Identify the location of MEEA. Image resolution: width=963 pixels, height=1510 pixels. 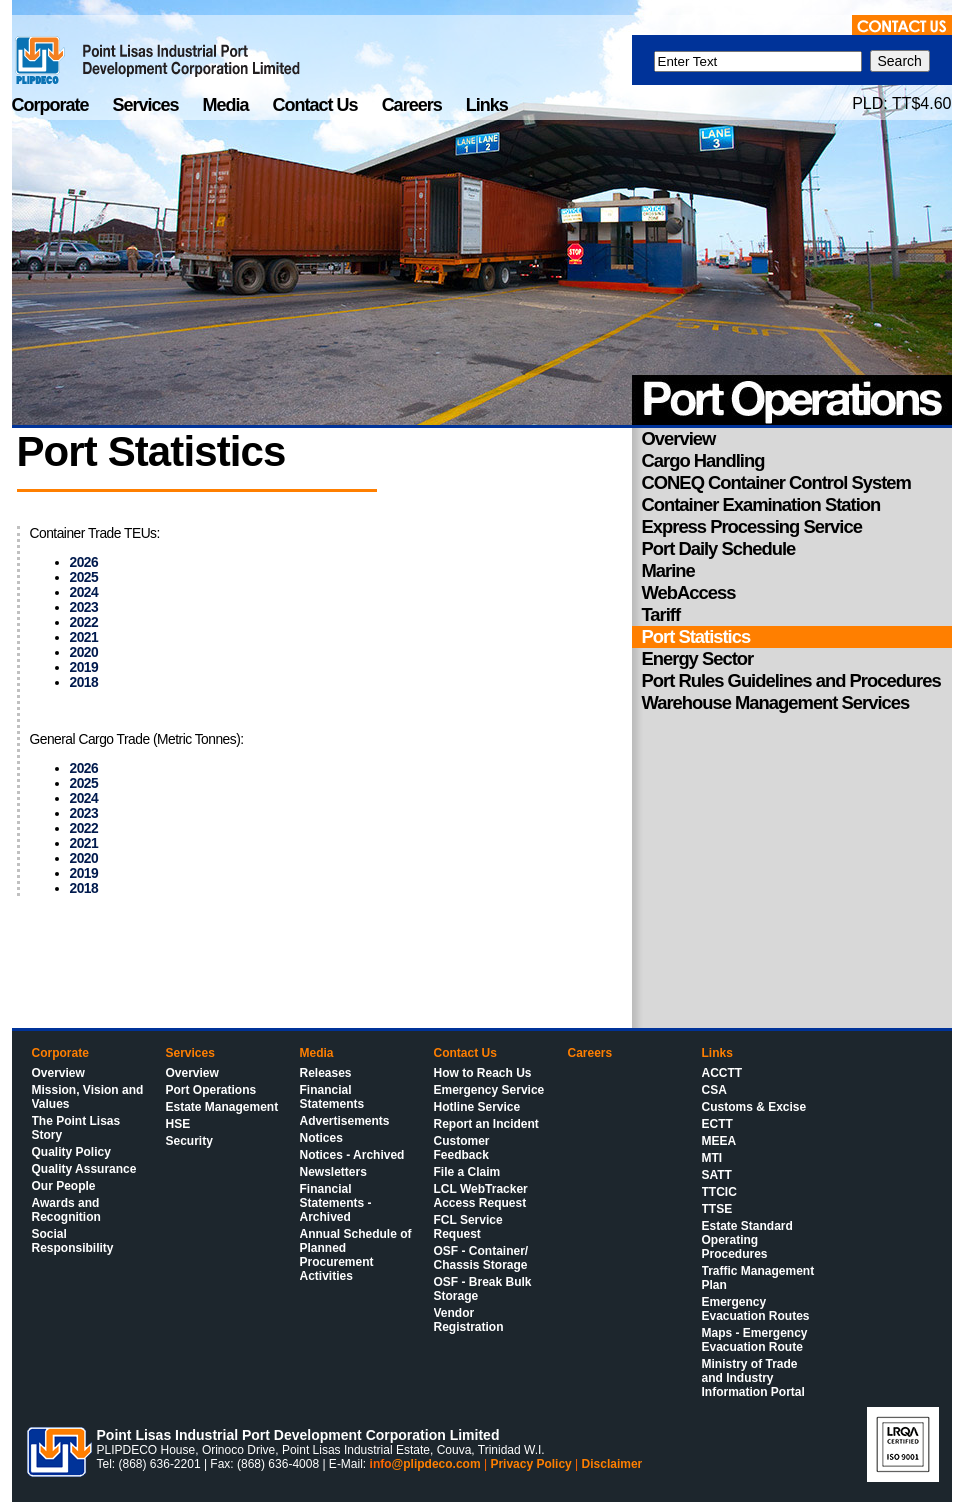
(719, 1141).